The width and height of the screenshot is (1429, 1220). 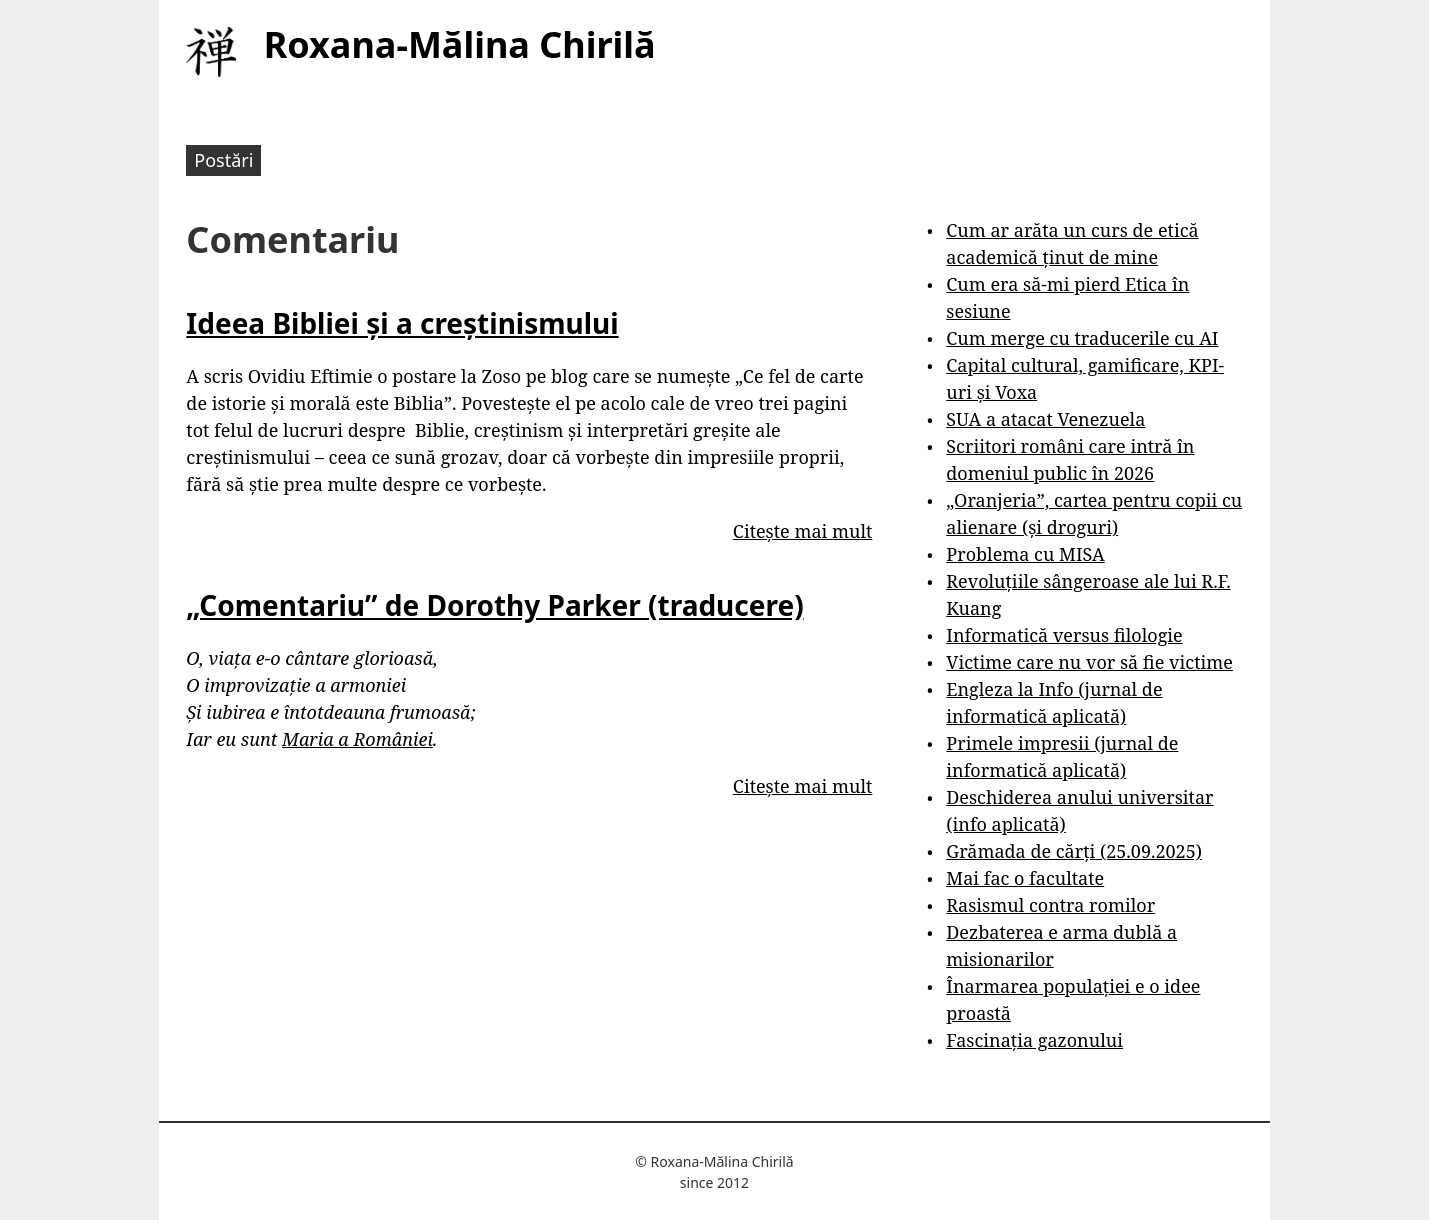 What do you see at coordinates (402, 323) in the screenshot?
I see `Ideea Bibliei și a creștinismului` at bounding box center [402, 323].